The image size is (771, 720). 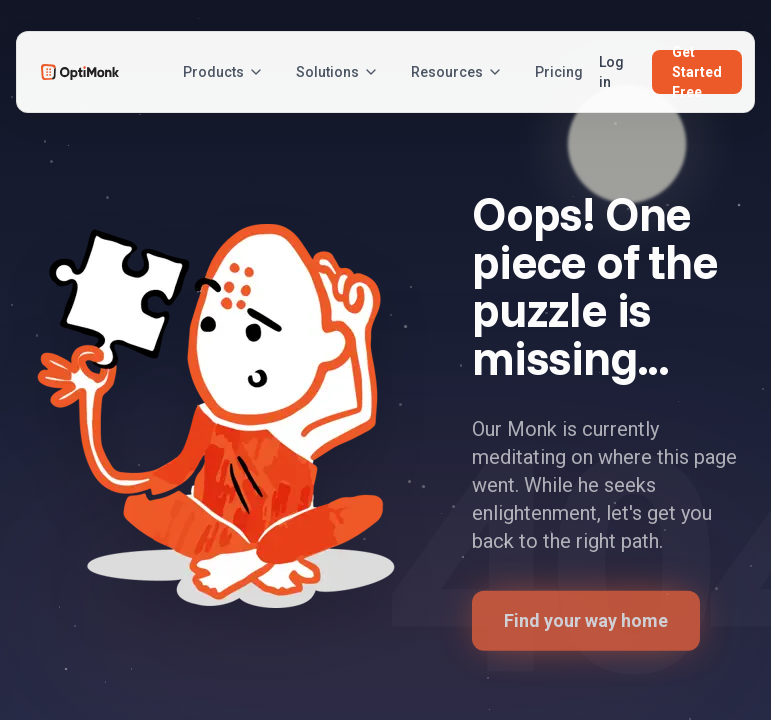 What do you see at coordinates (559, 72) in the screenshot?
I see `Pricing` at bounding box center [559, 72].